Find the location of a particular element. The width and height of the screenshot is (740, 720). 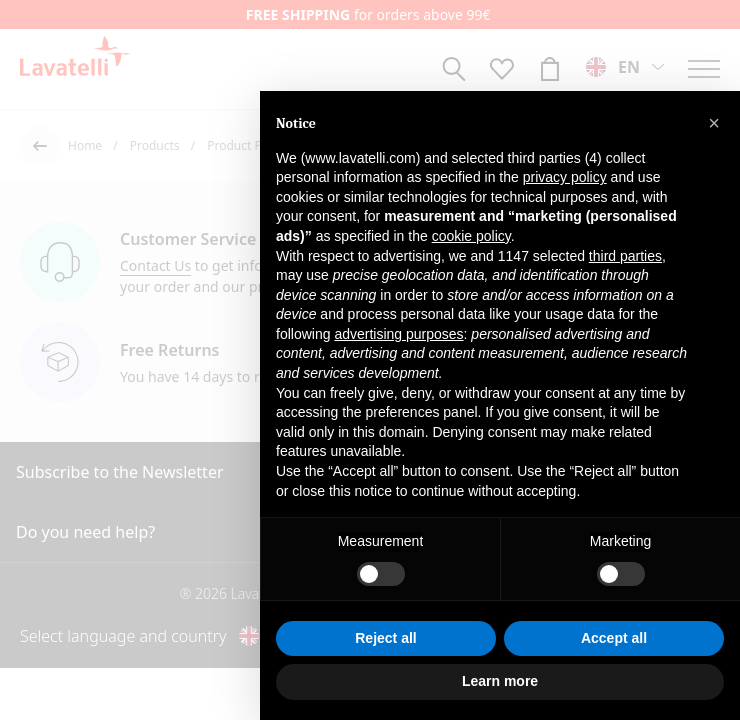

Learn more [button] is located at coordinates (500, 681).